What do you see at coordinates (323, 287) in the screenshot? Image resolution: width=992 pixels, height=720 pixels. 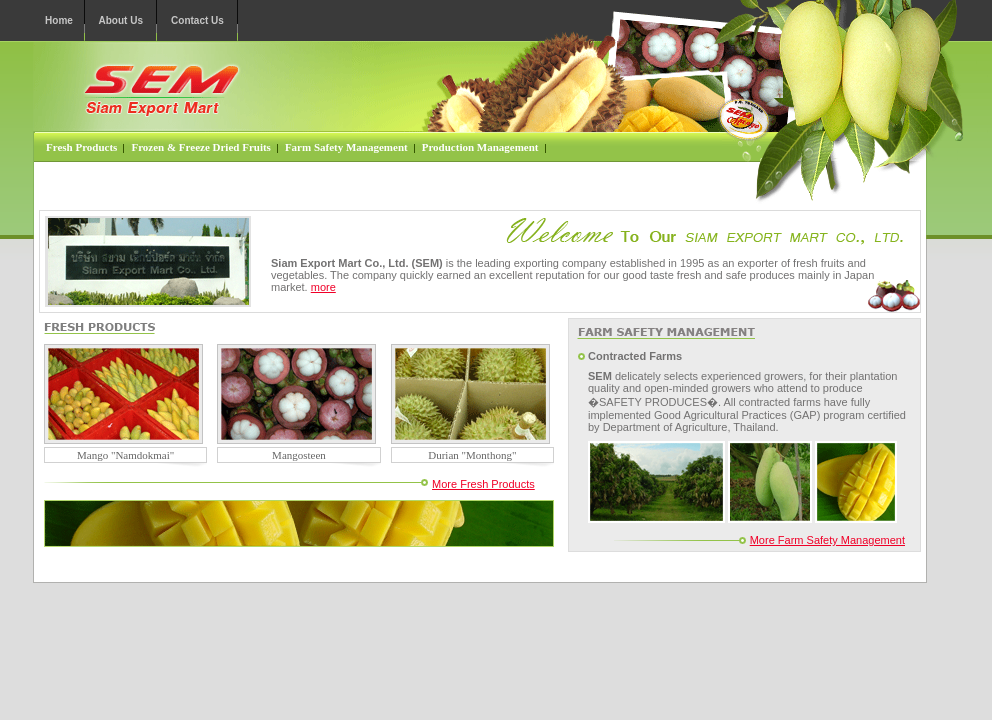 I see `more` at bounding box center [323, 287].